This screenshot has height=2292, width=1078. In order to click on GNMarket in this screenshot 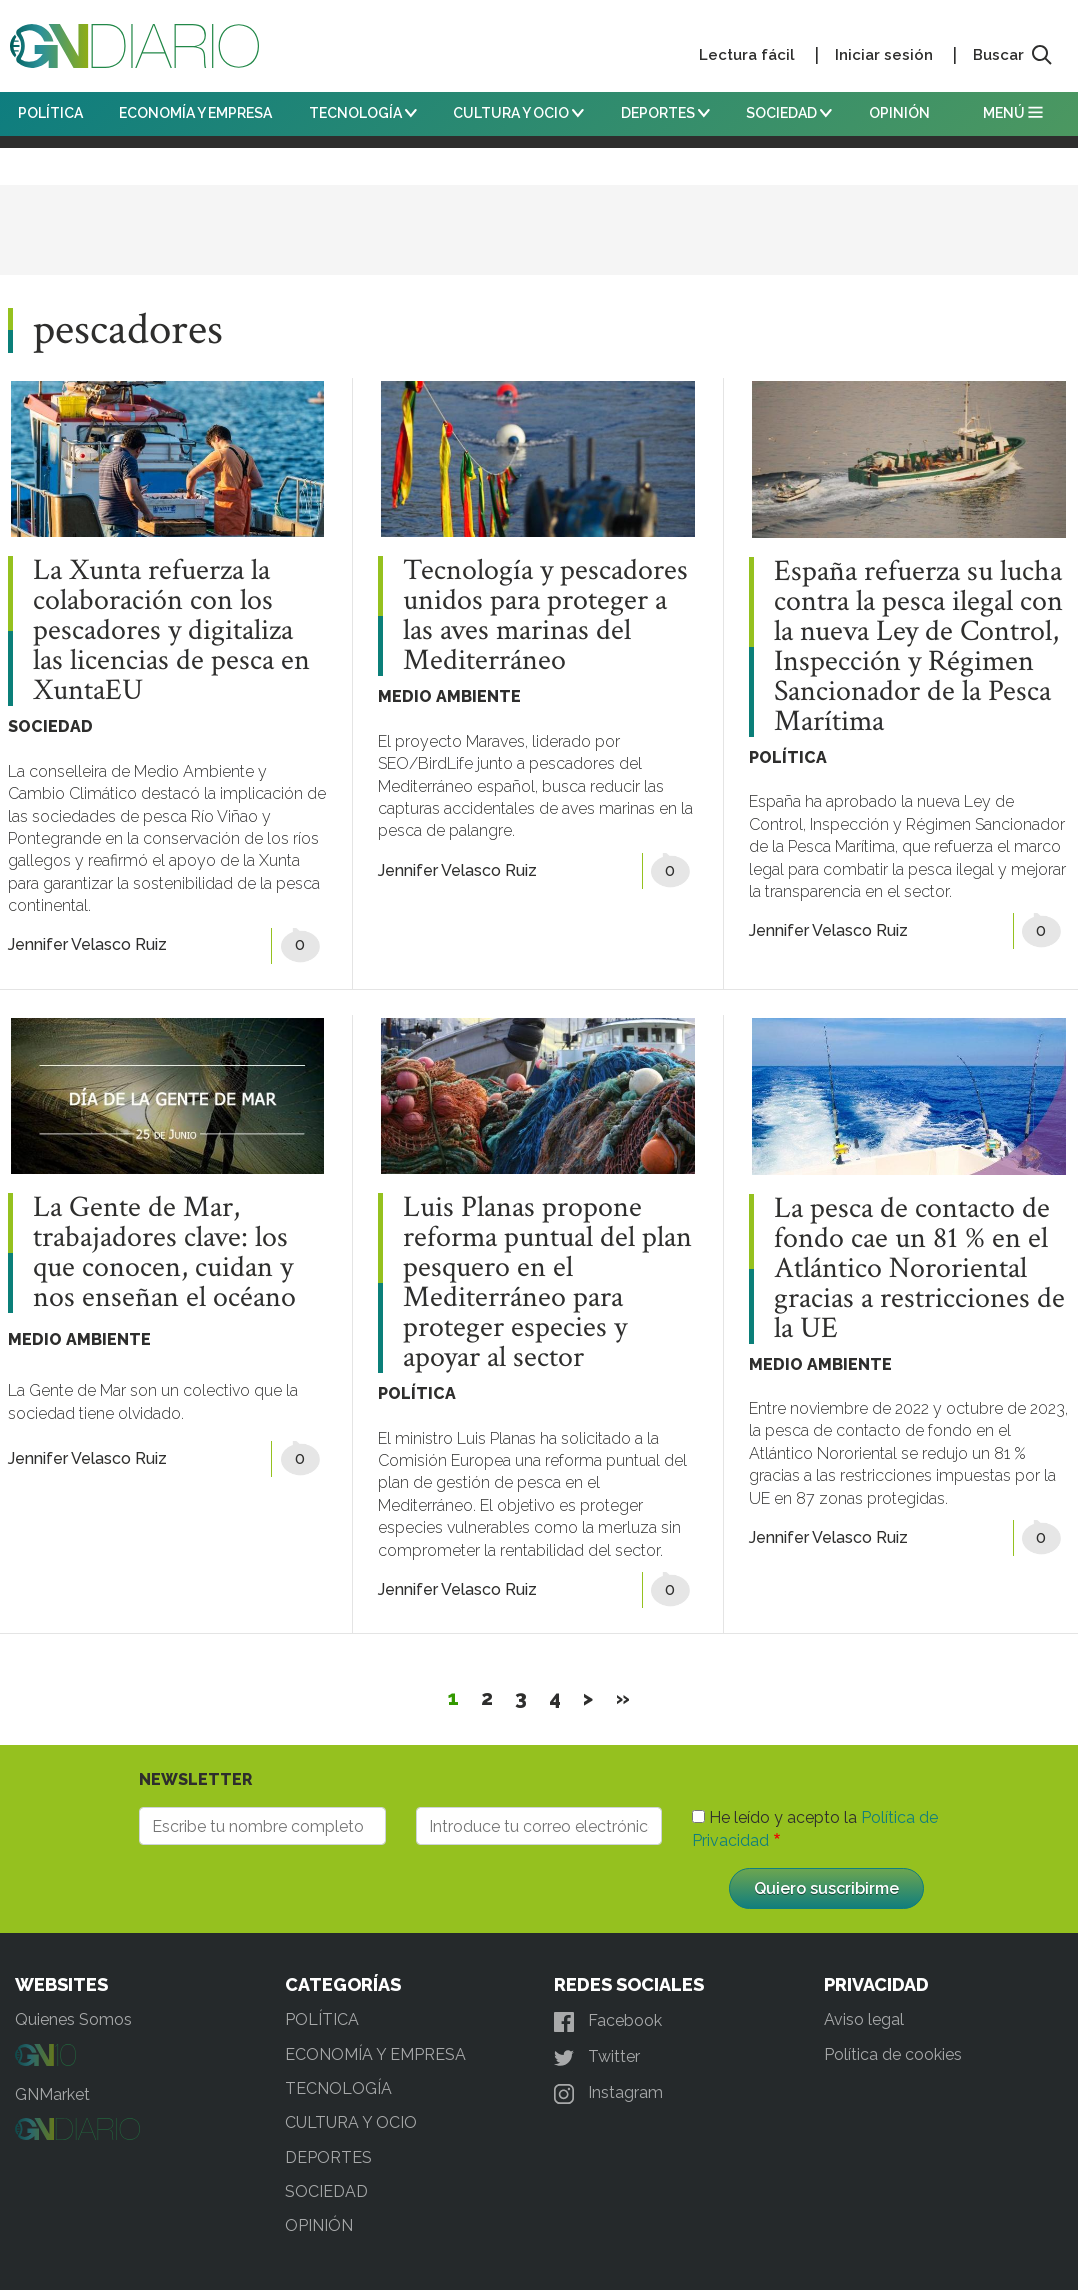, I will do `click(52, 2094)`.